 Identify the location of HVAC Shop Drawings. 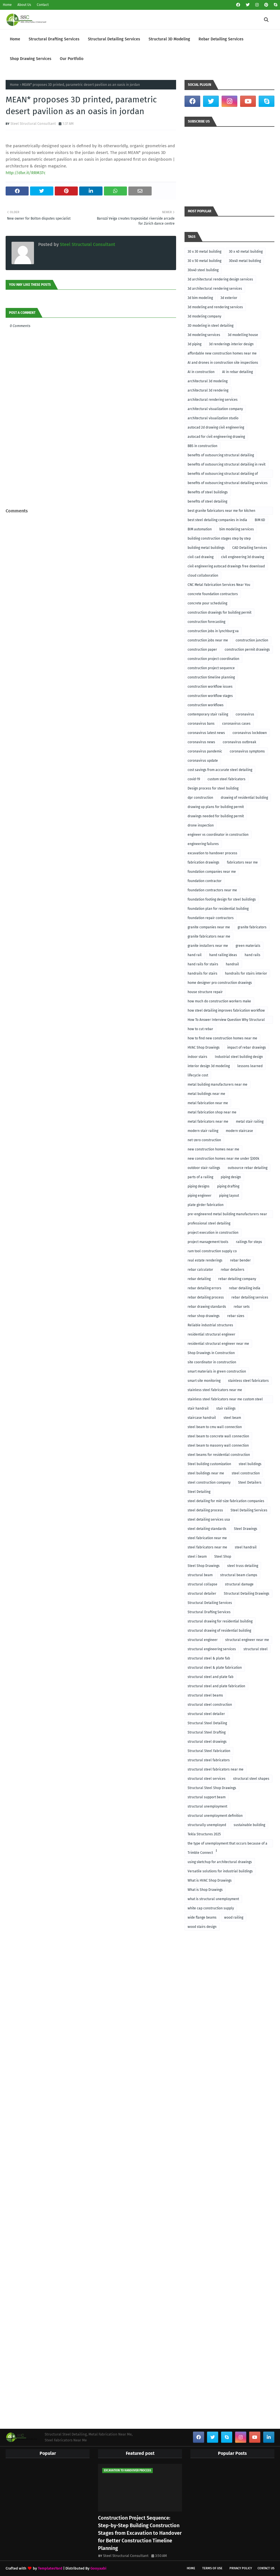
(204, 1047).